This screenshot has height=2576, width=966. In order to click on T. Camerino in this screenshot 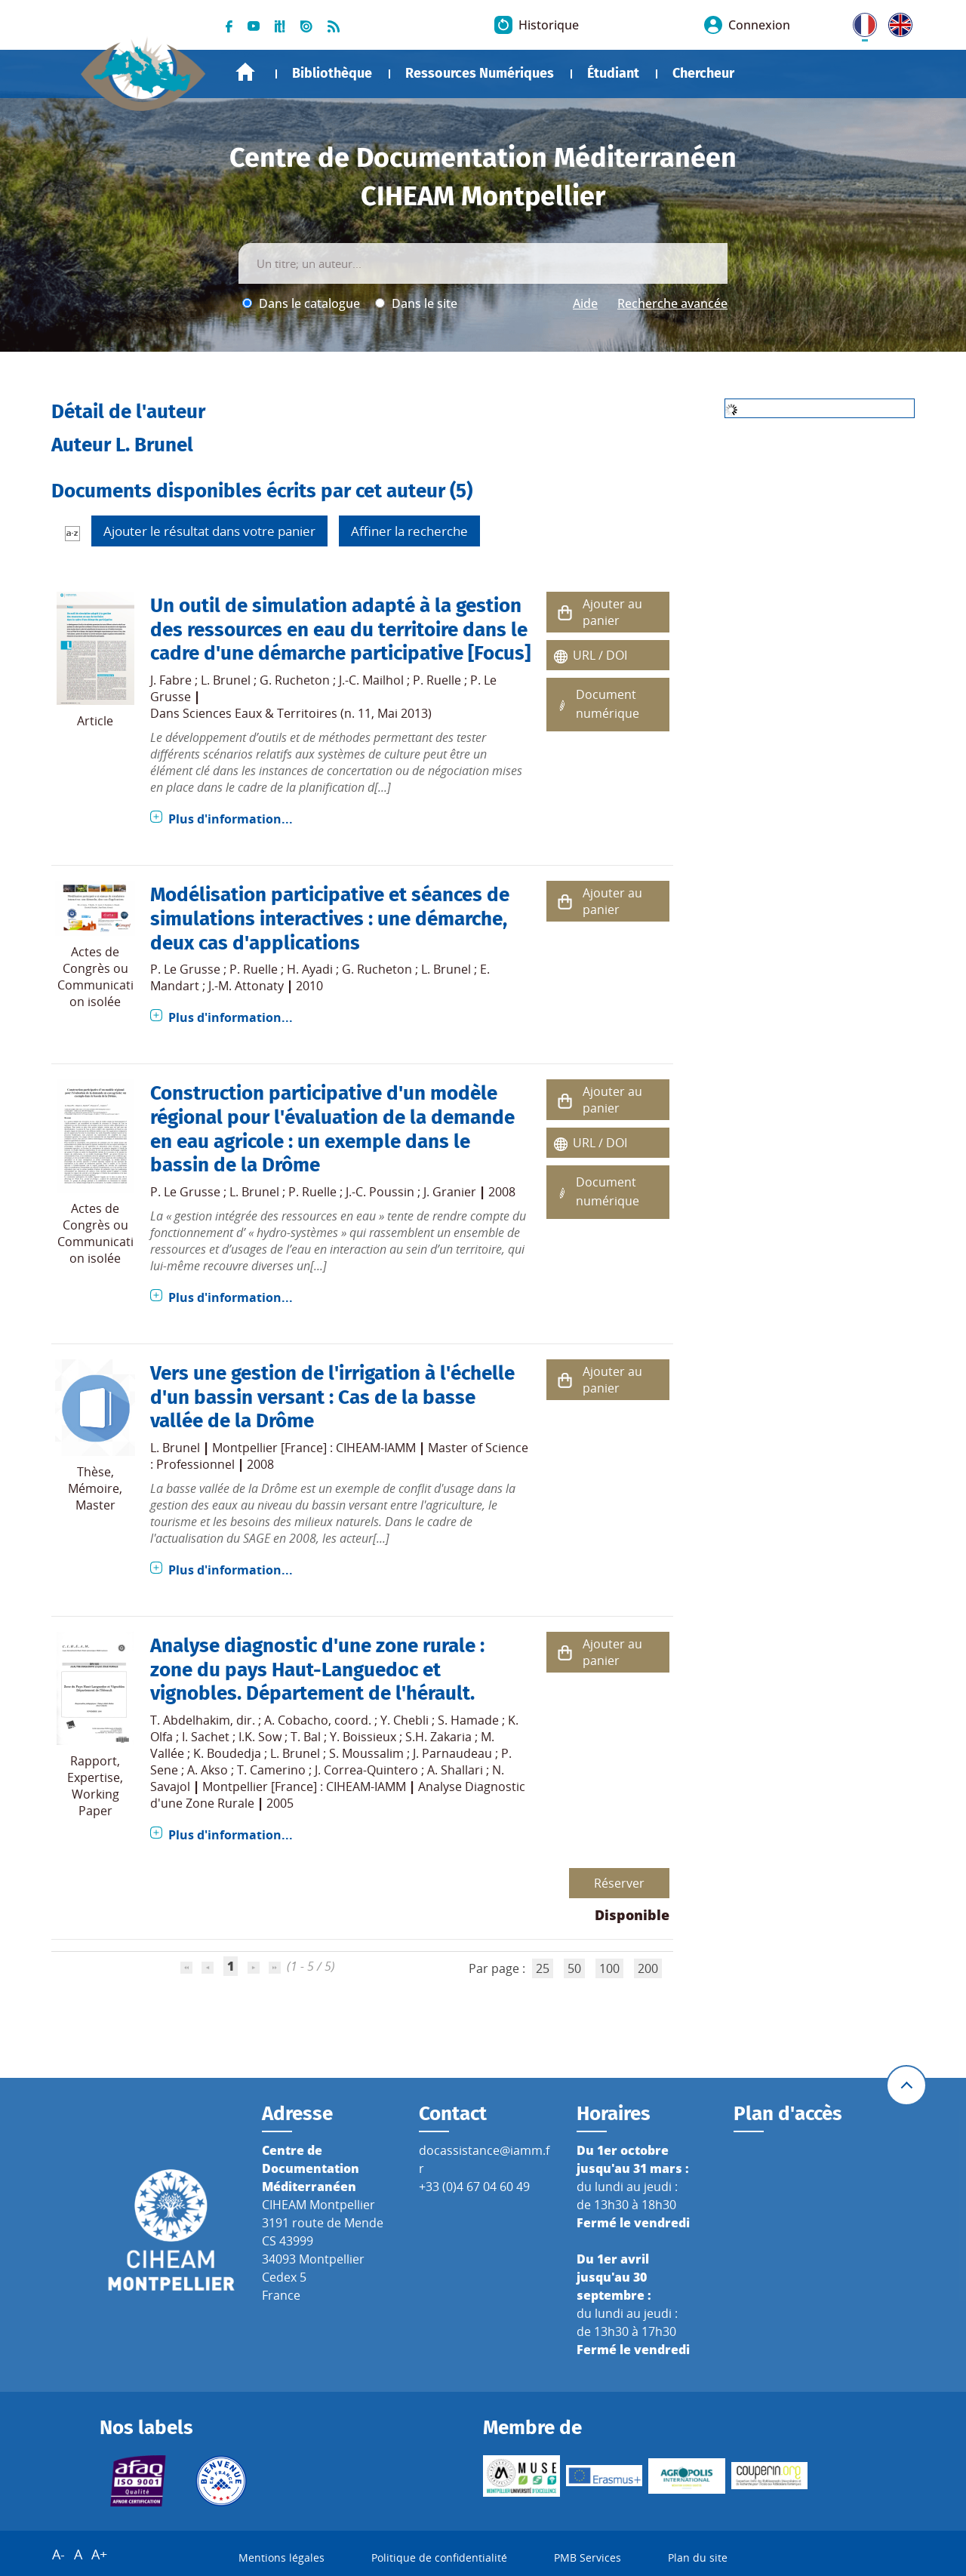, I will do `click(271, 1770)`.